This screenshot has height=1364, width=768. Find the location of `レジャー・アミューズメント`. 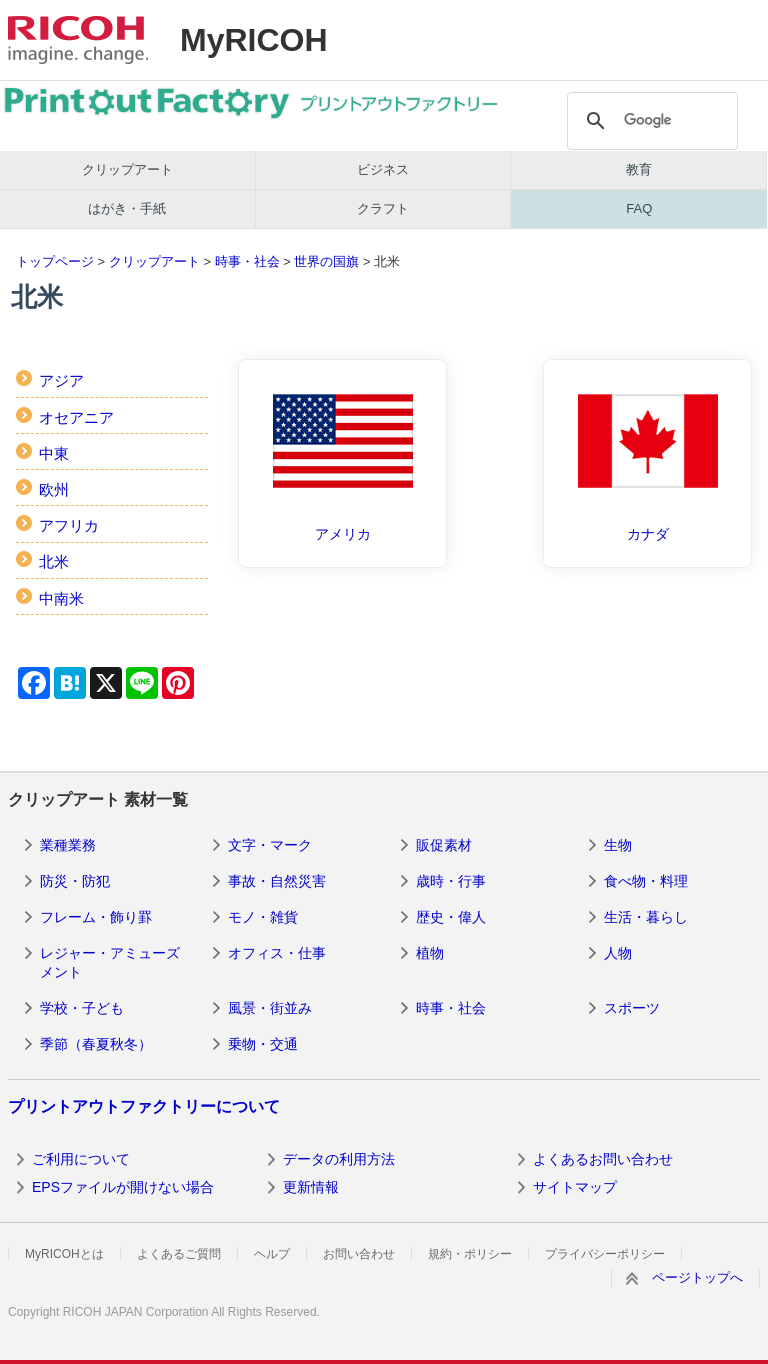

レジャー・アミューズメント is located at coordinates (110, 963).